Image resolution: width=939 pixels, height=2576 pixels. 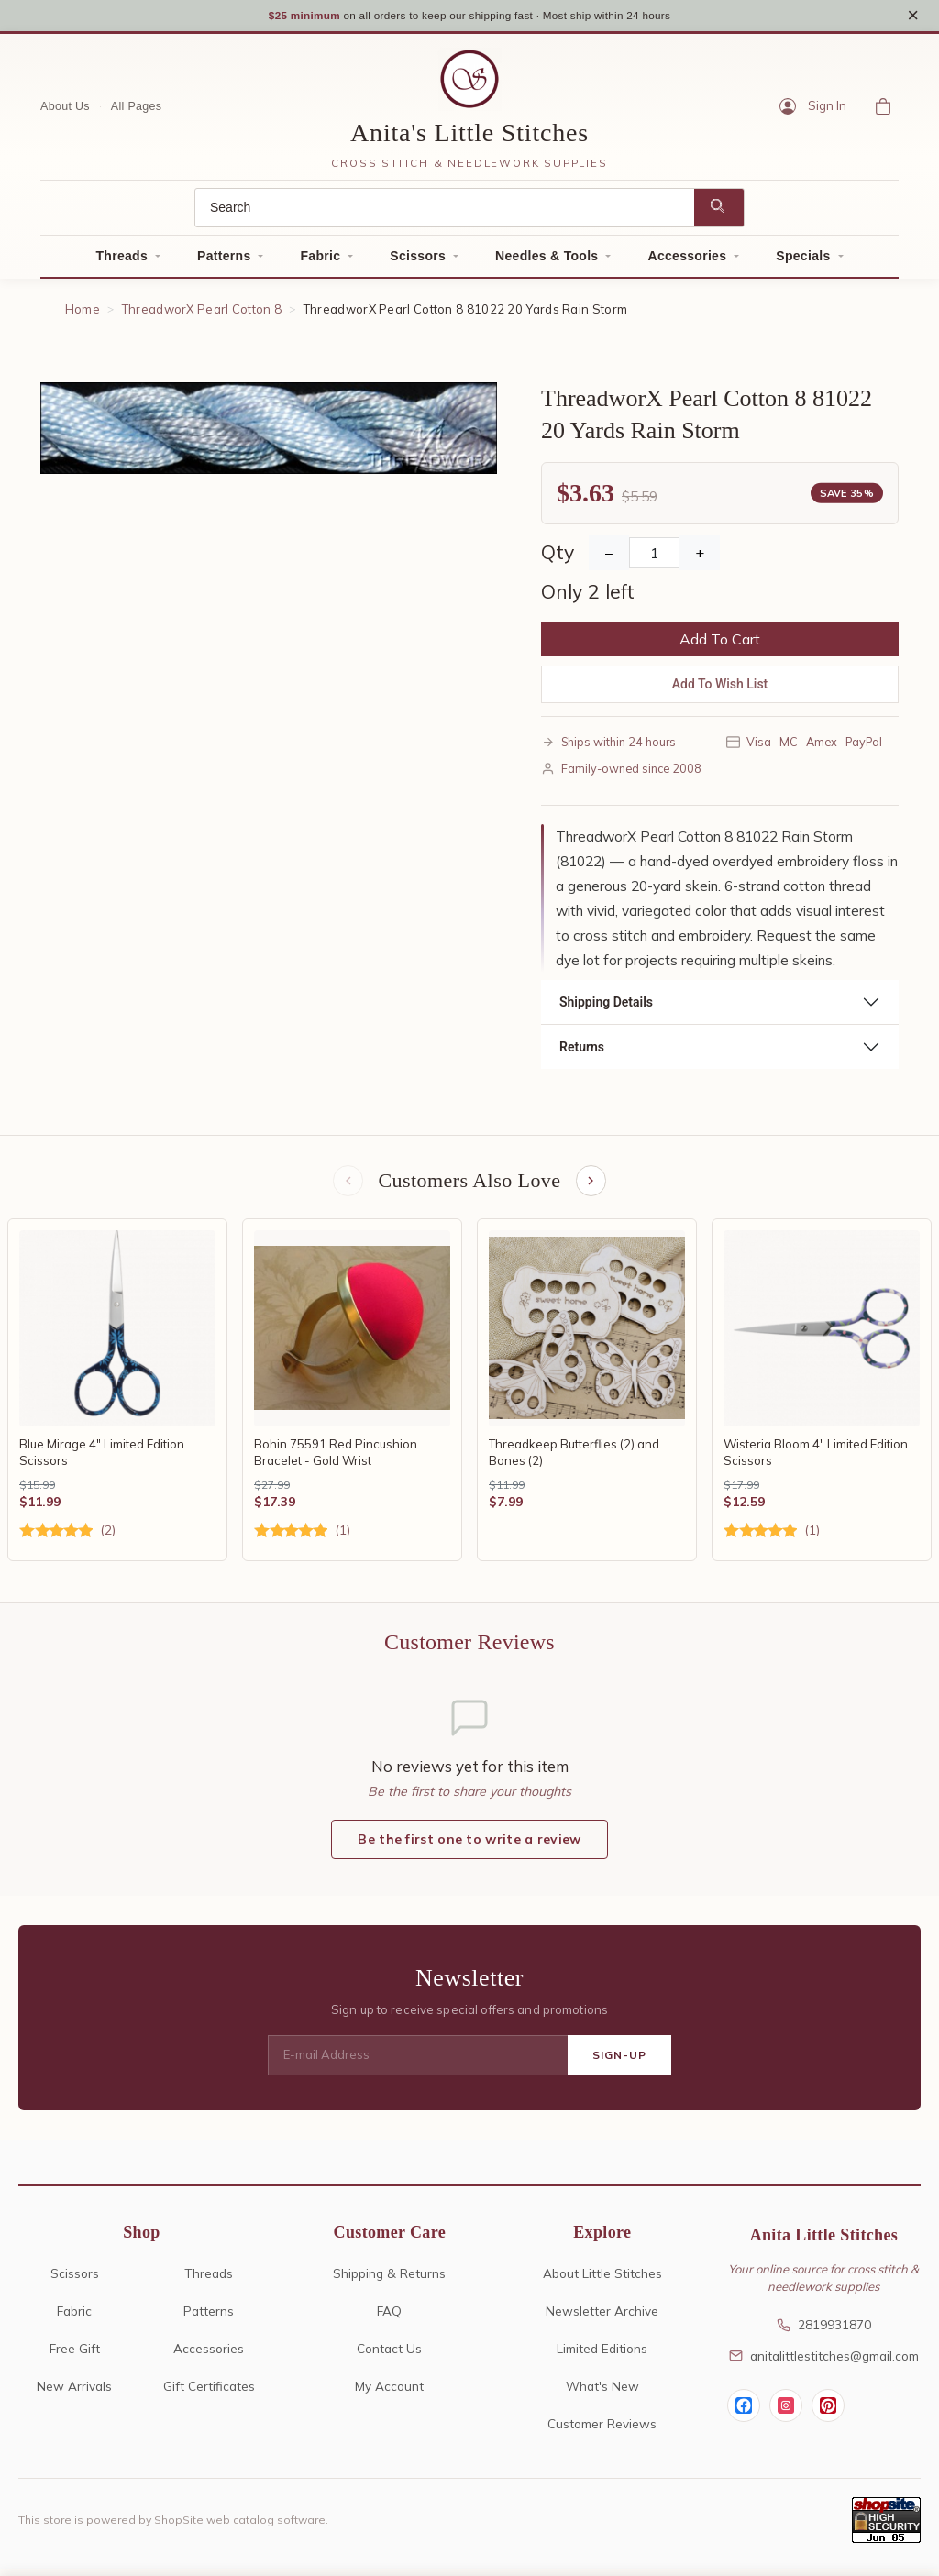 What do you see at coordinates (602, 2430) in the screenshot?
I see `Customer Reviews` at bounding box center [602, 2430].